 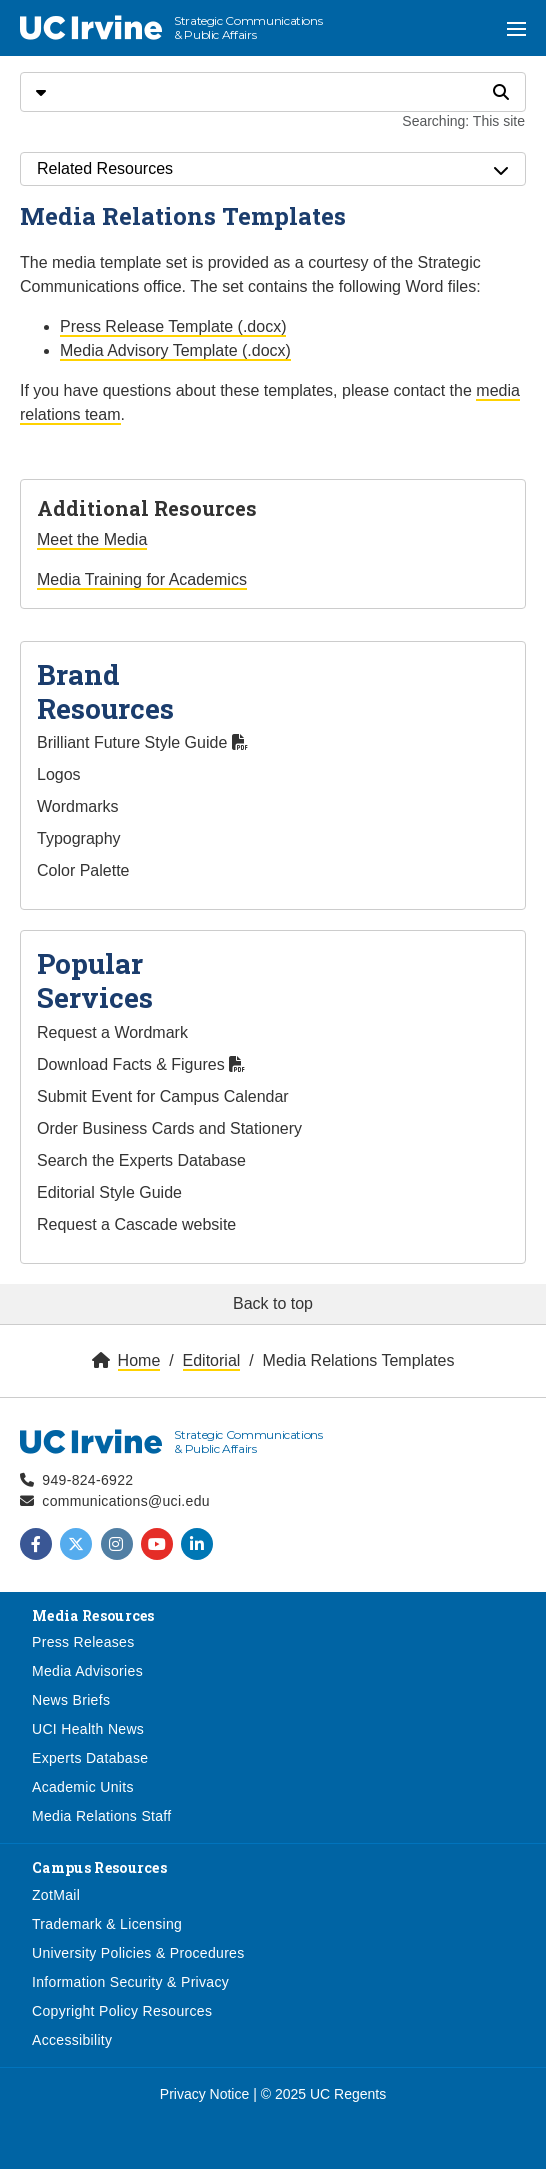 What do you see at coordinates (83, 870) in the screenshot?
I see `Color Palette` at bounding box center [83, 870].